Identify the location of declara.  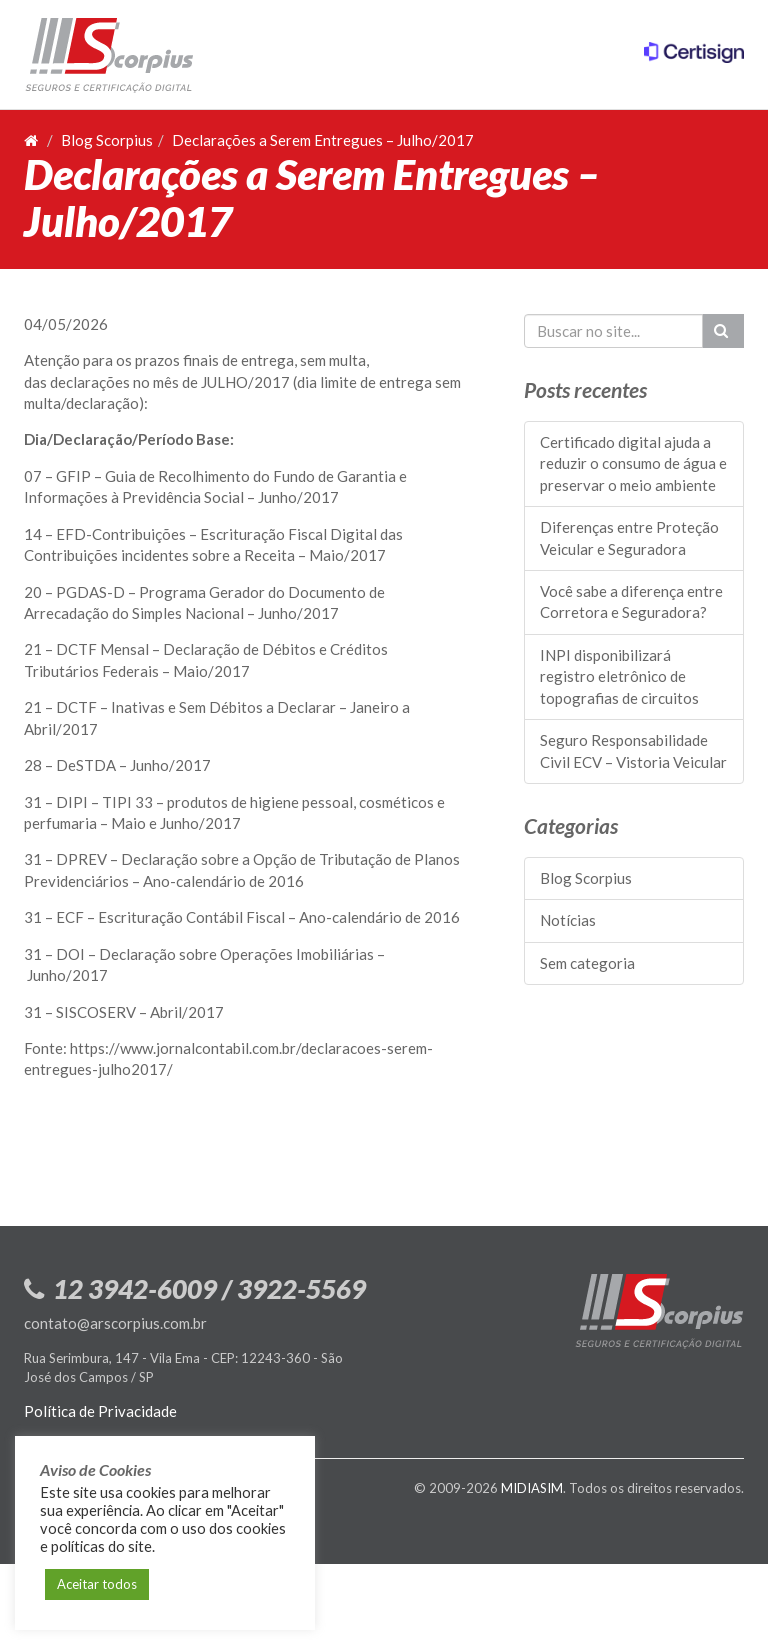
(74, 382).